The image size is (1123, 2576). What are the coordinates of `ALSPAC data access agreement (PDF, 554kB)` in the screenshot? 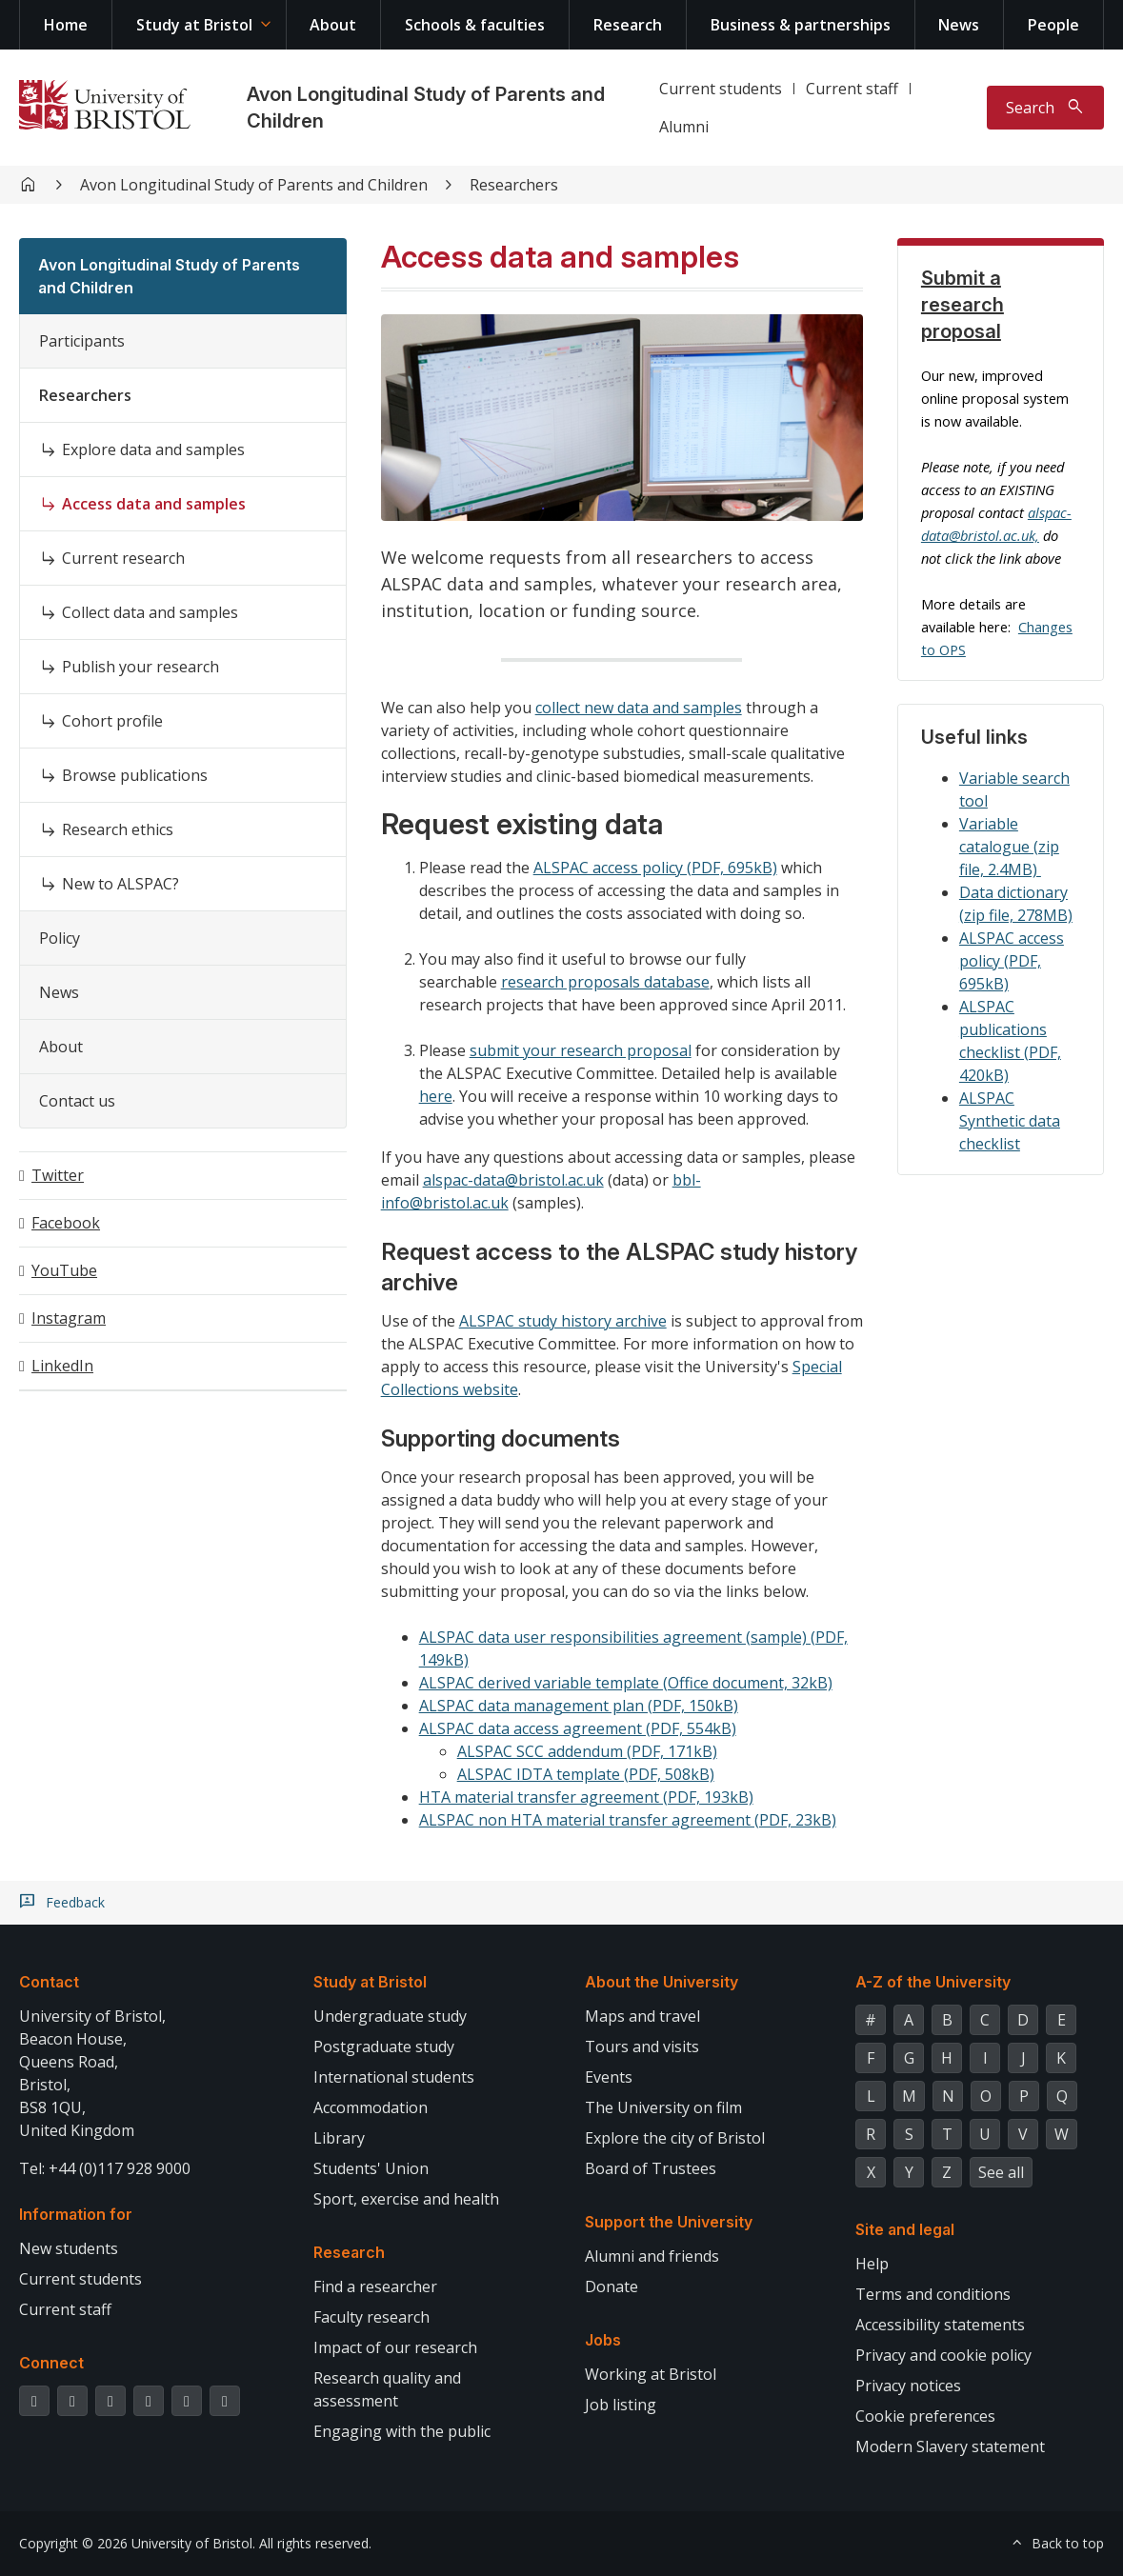 It's located at (577, 1728).